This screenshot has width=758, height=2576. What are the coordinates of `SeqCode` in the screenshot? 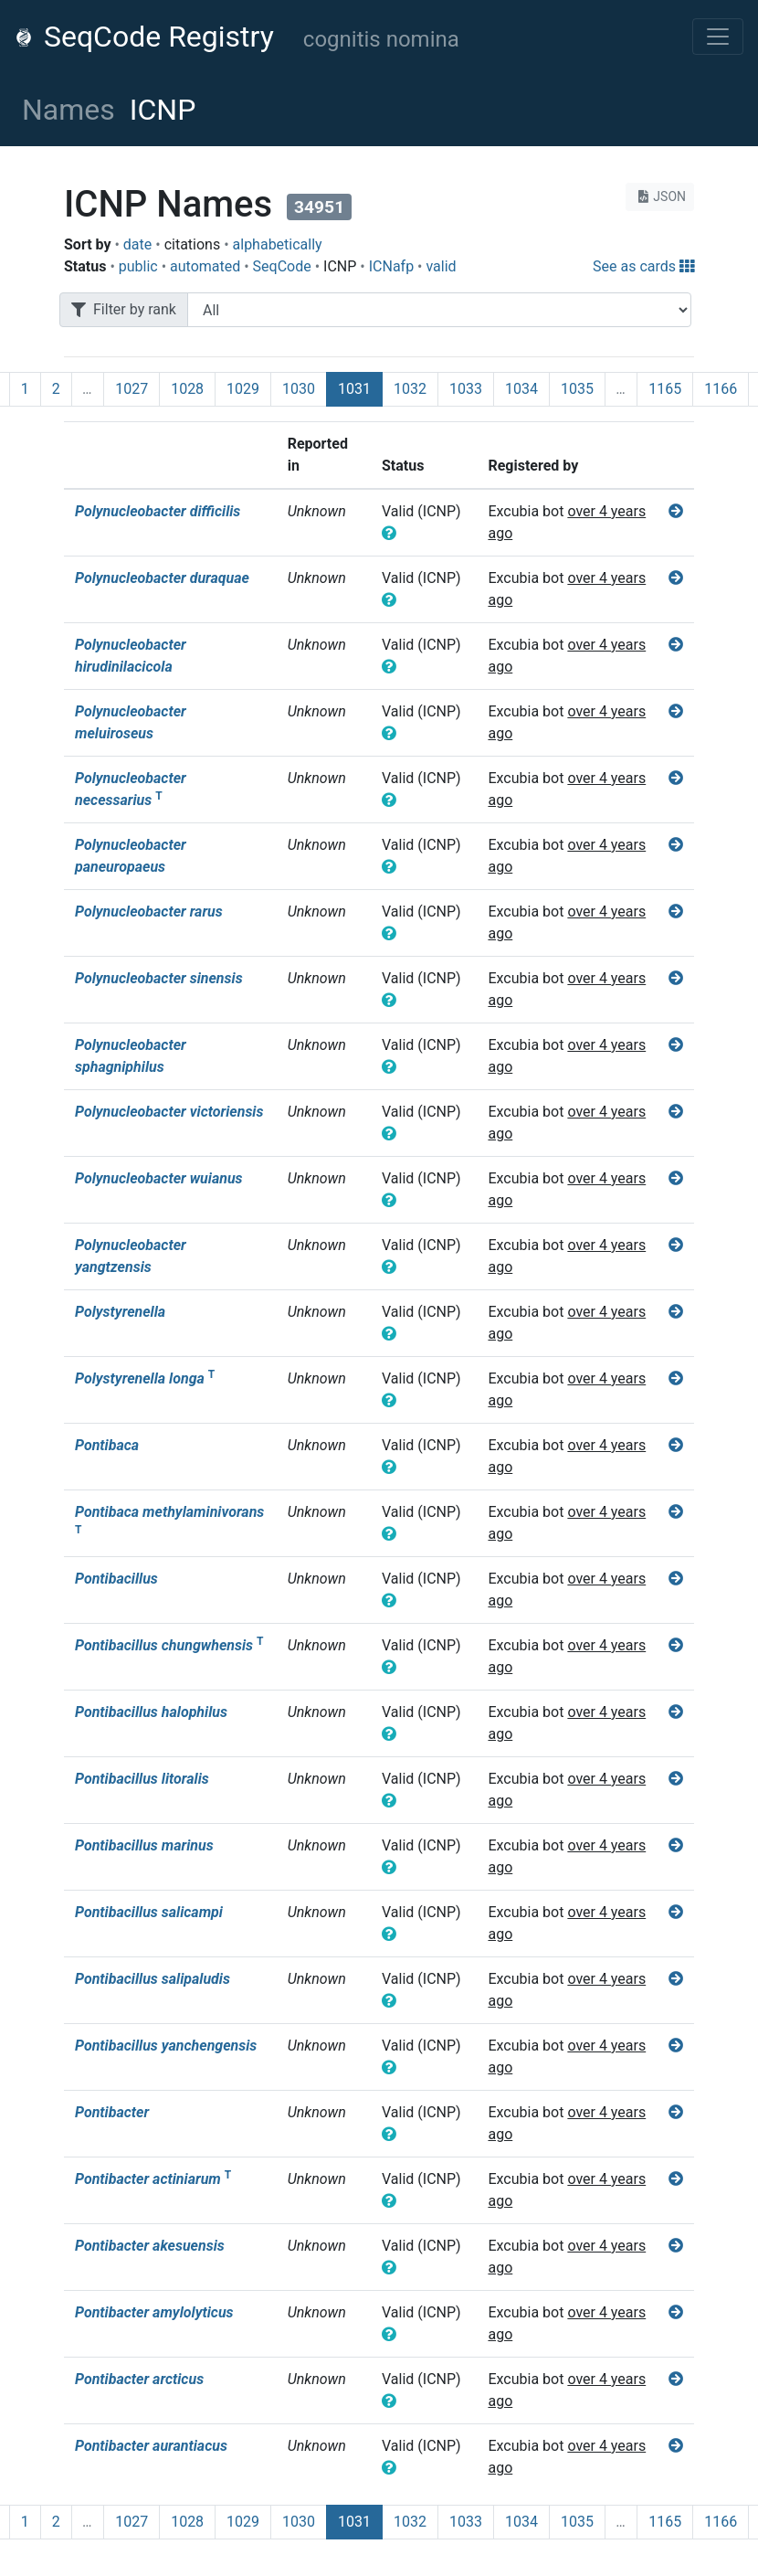 It's located at (282, 266).